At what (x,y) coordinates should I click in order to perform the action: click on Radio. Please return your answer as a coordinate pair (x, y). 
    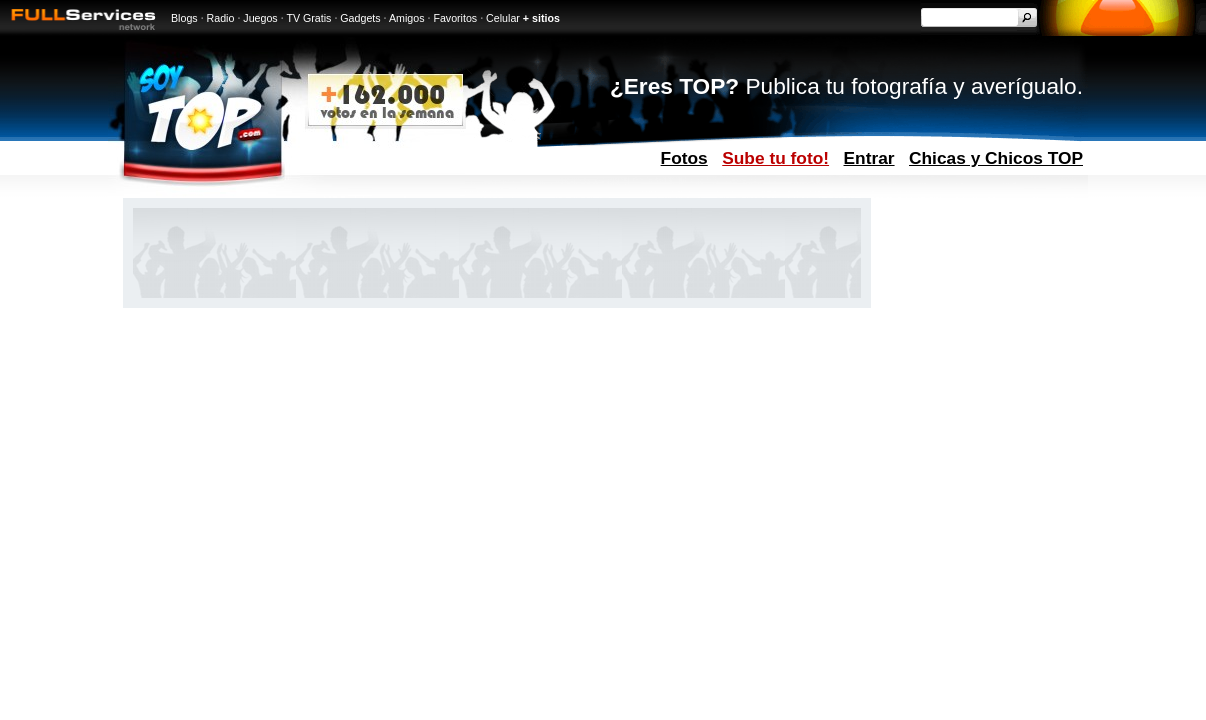
    Looking at the image, I should click on (221, 18).